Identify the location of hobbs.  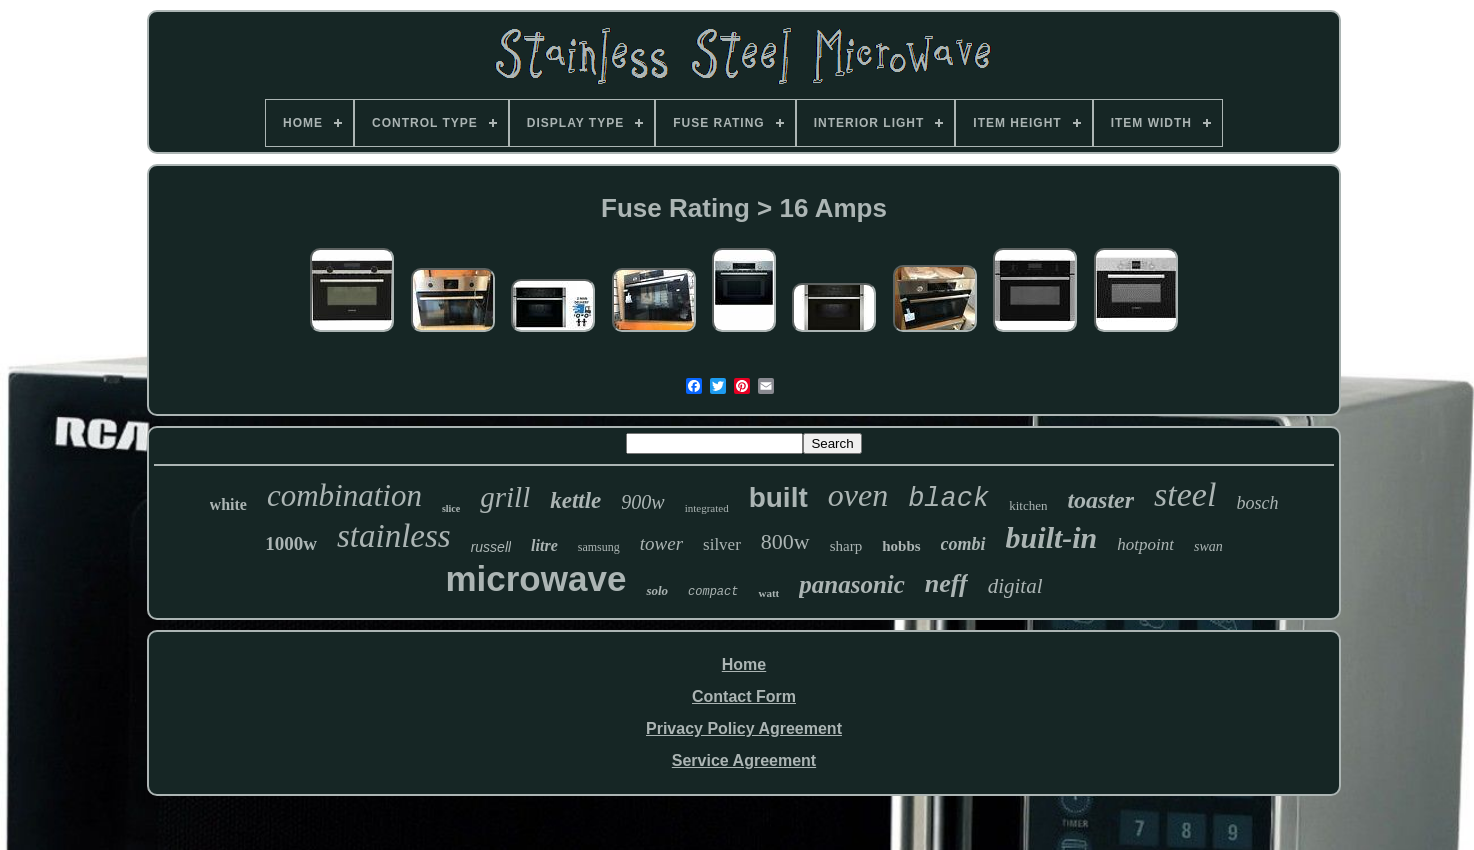
(901, 546).